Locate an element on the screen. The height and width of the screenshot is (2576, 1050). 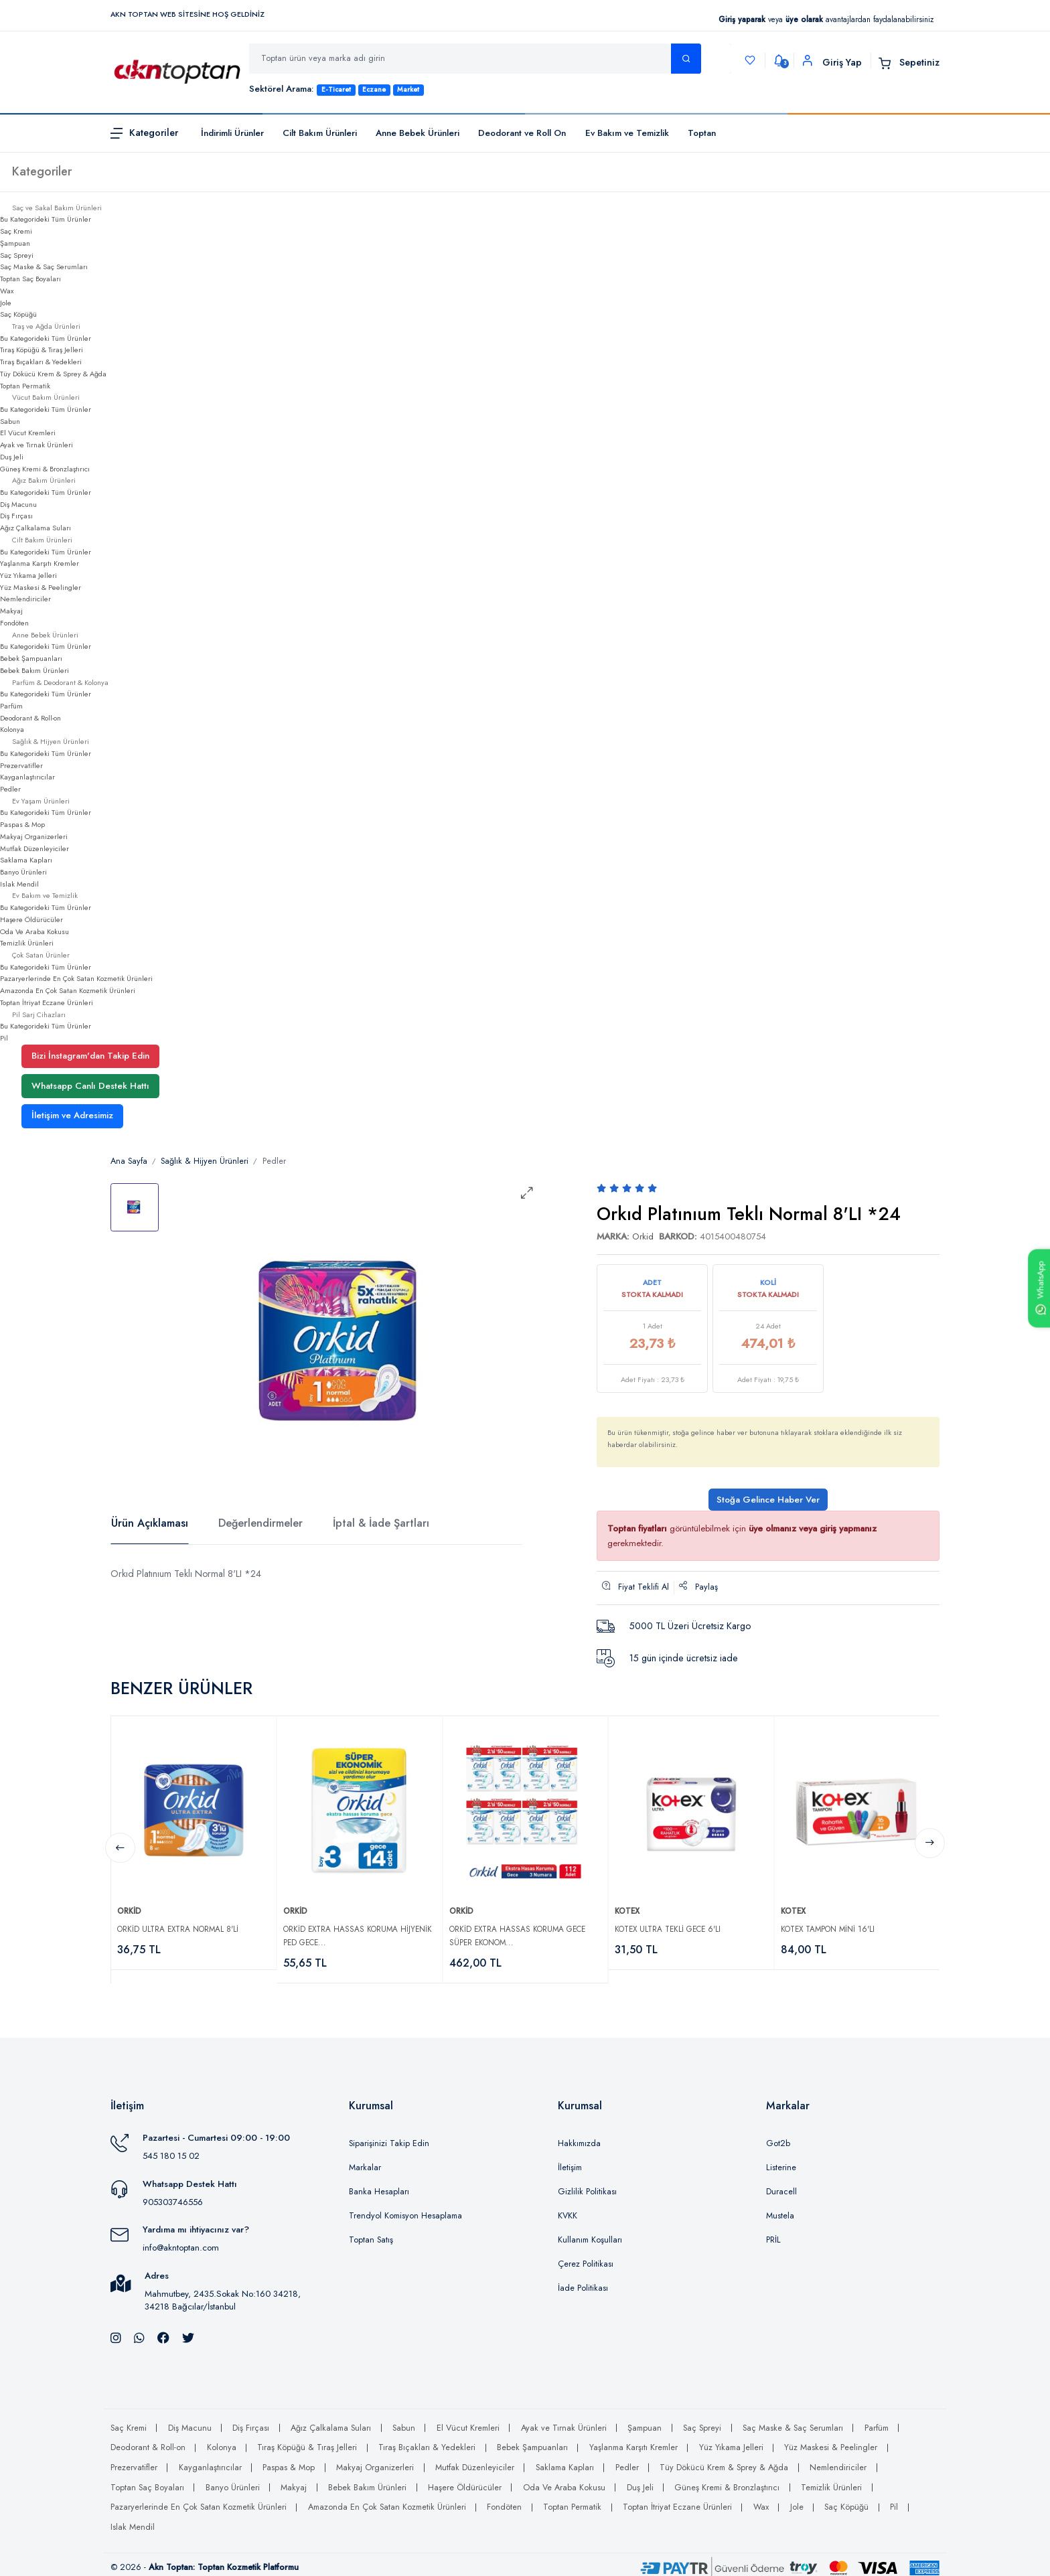
Prezervatifler is located at coordinates (21, 765).